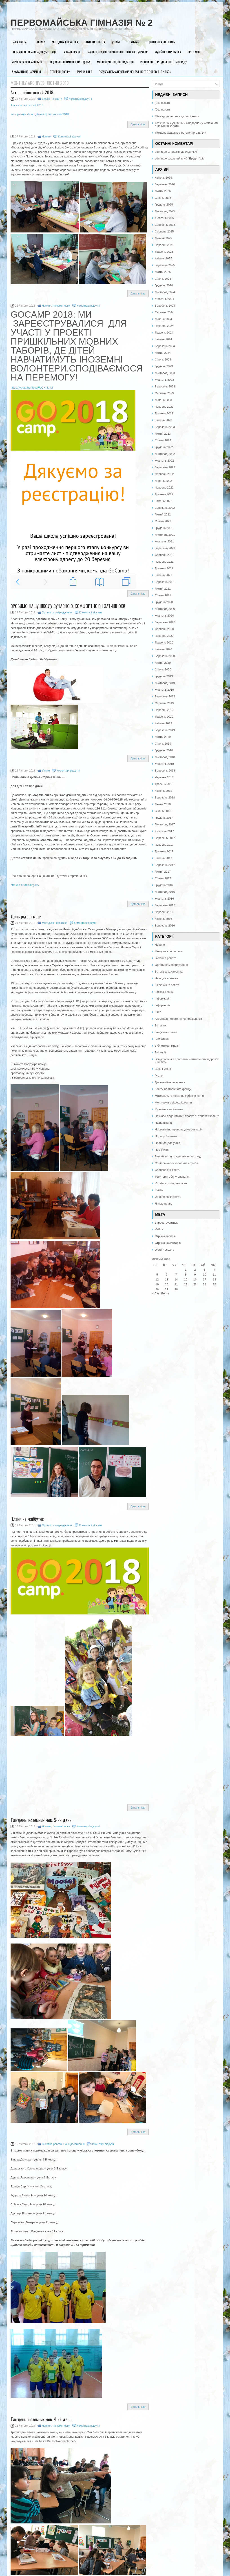  What do you see at coordinates (165, 1293) in the screenshot?
I see `Бер »` at bounding box center [165, 1293].